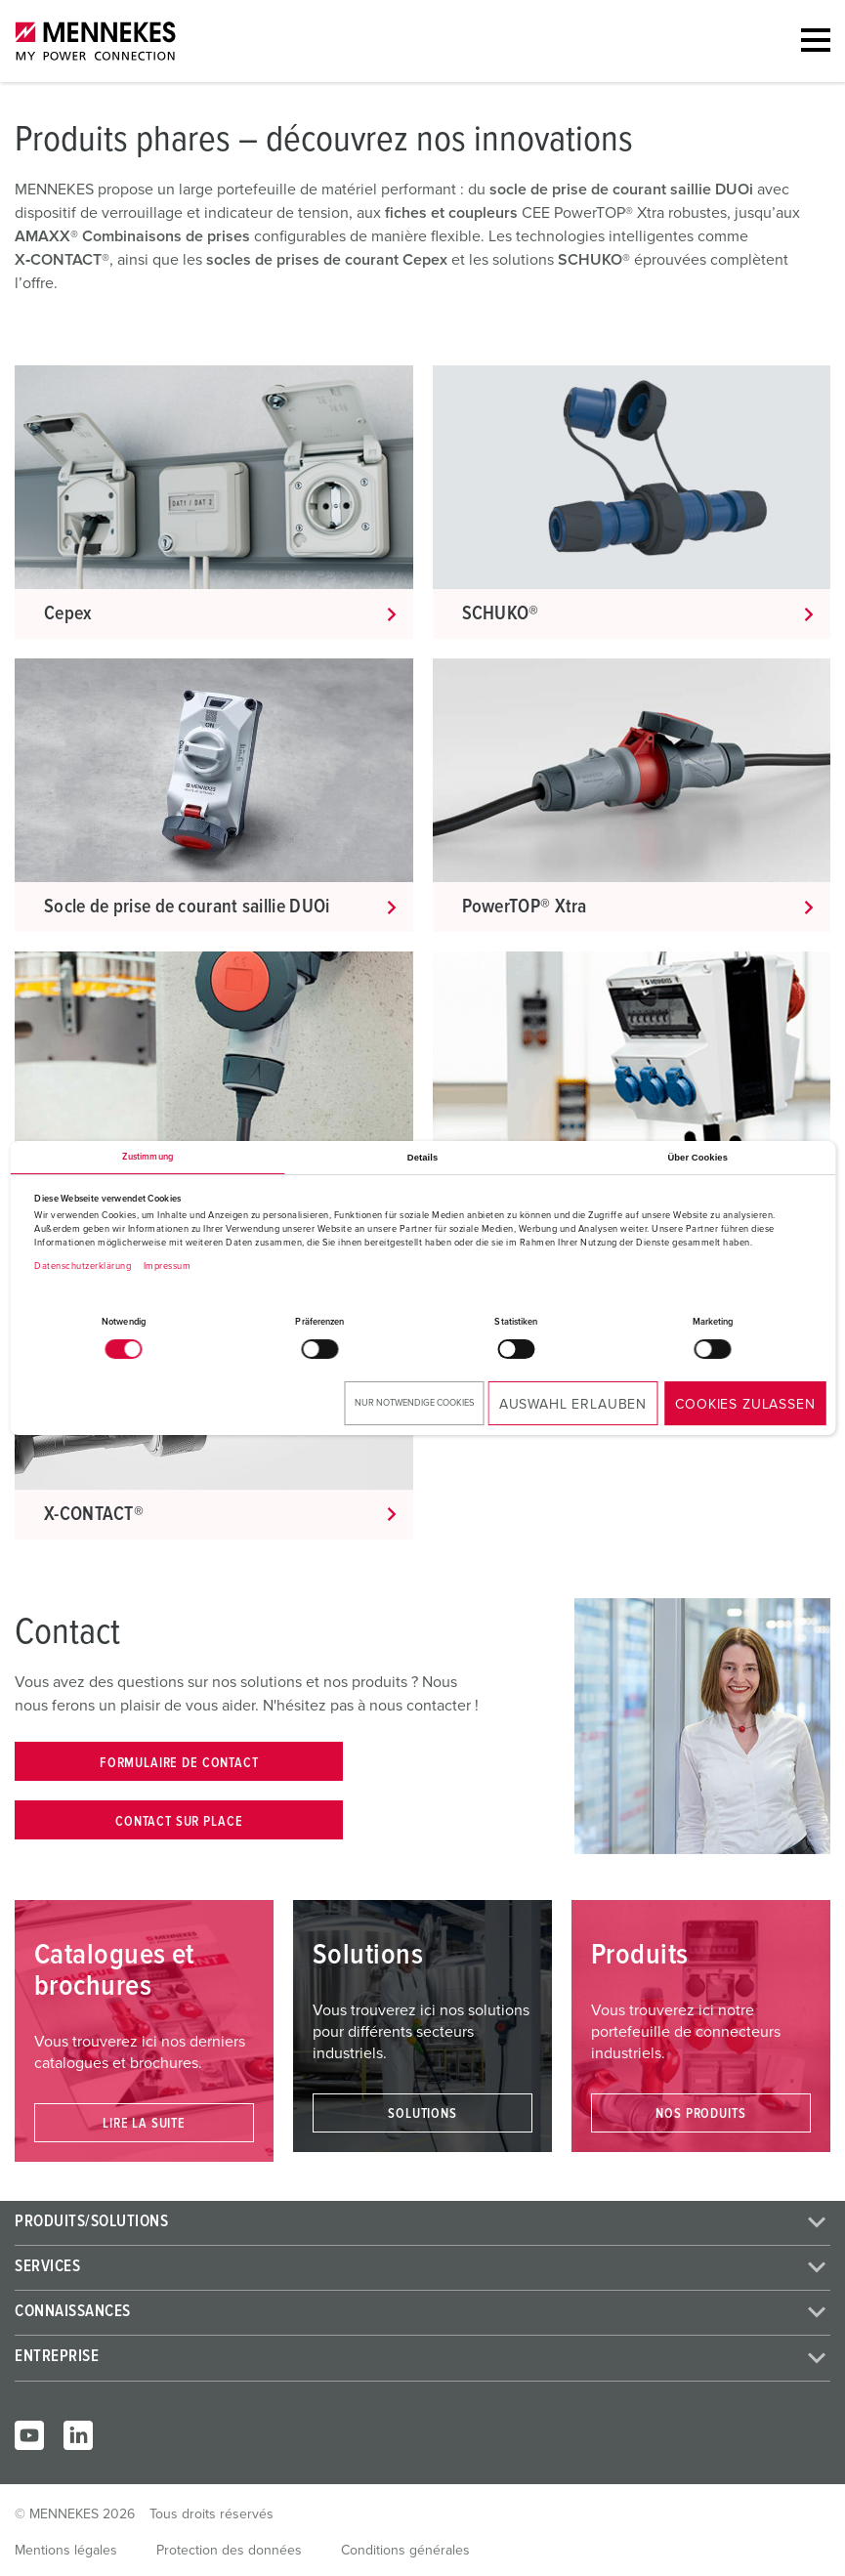  Describe the element at coordinates (229, 2550) in the screenshot. I see `Protection des données` at that location.